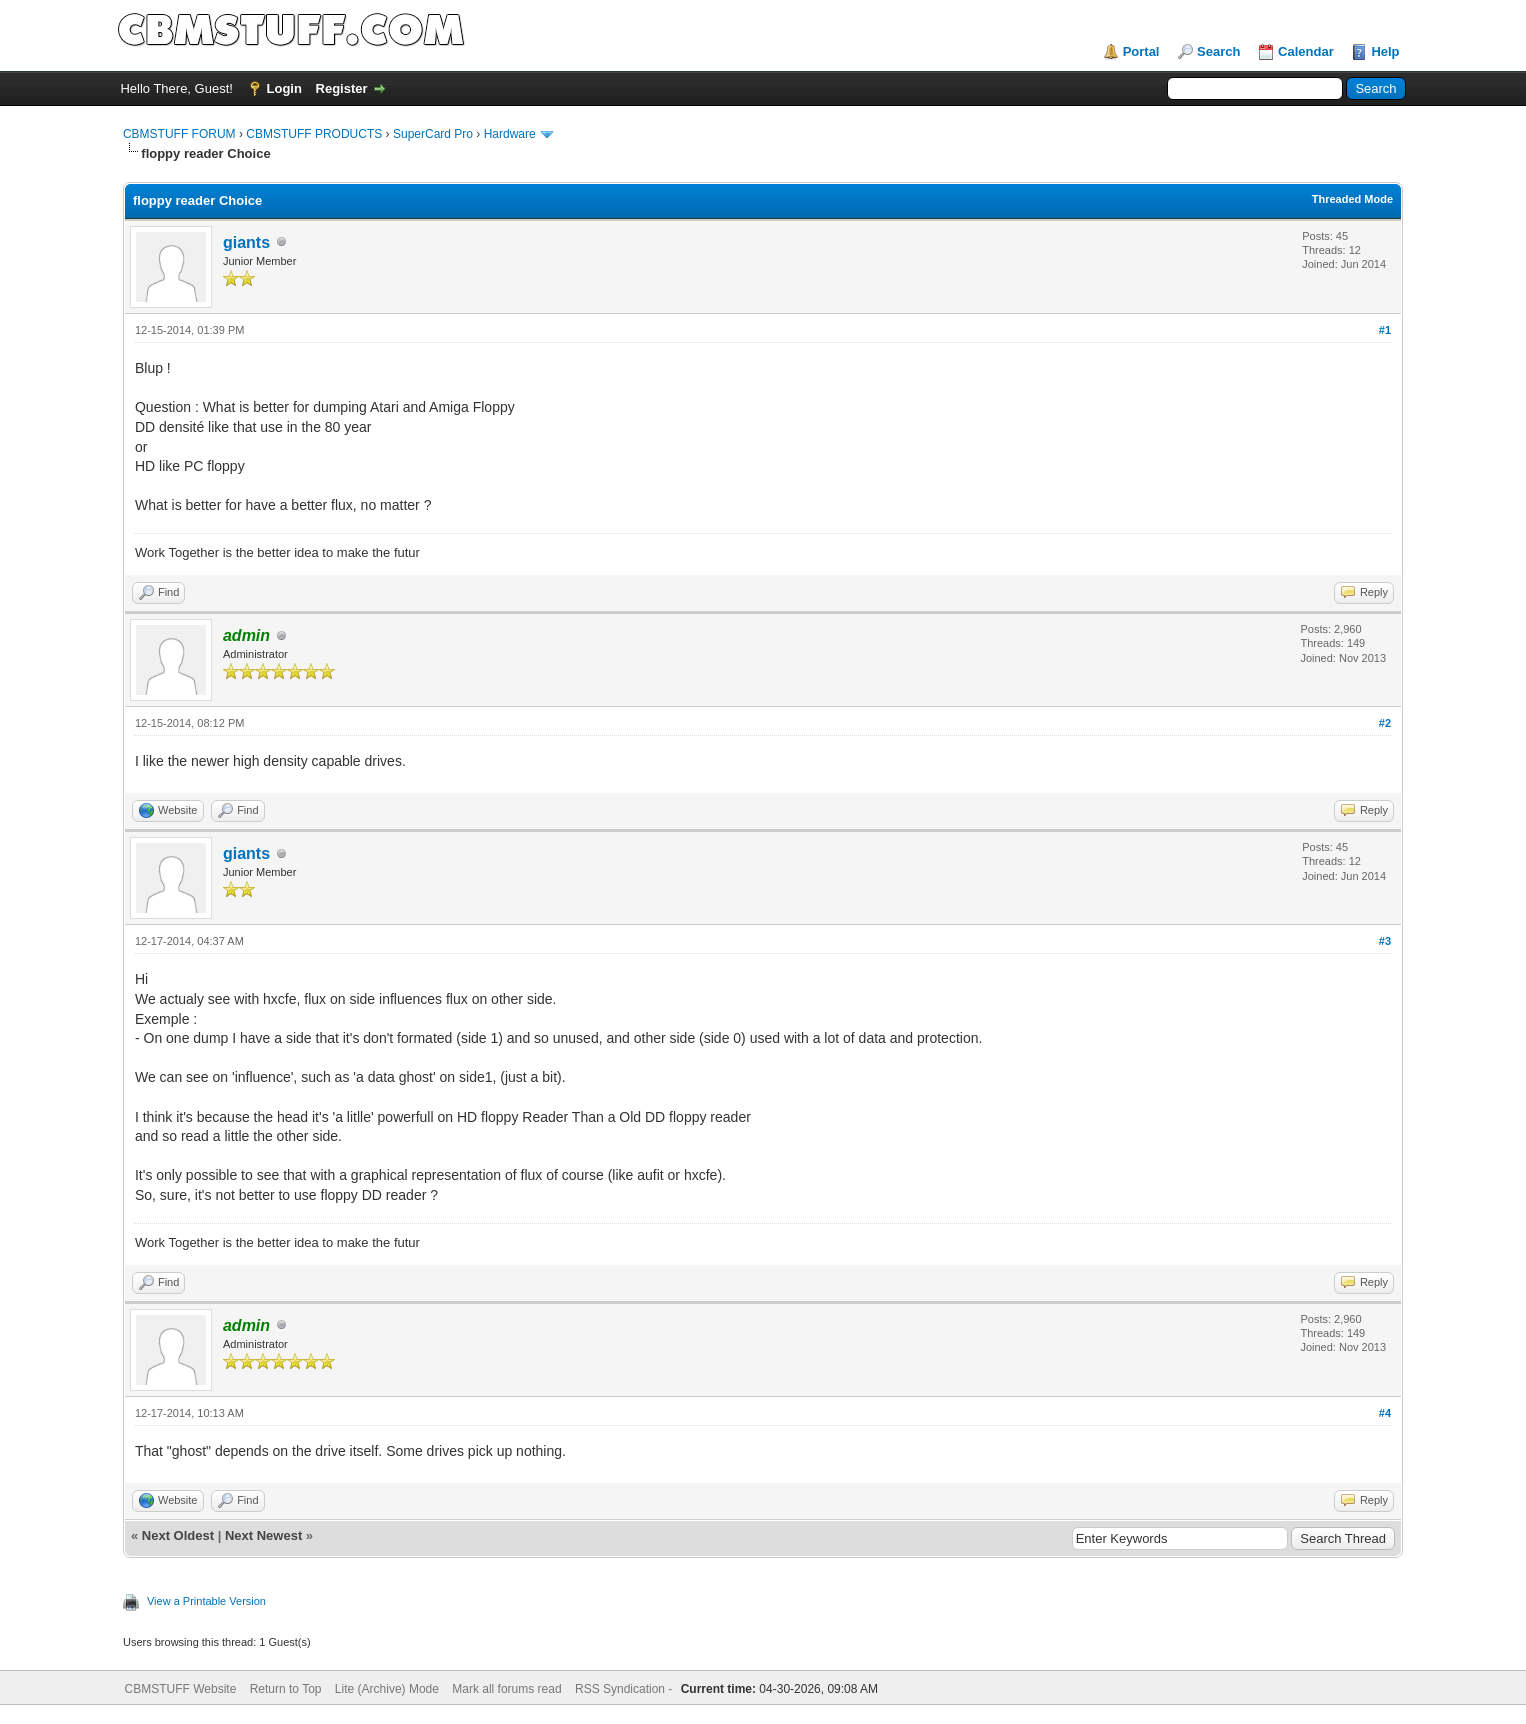 Image resolution: width=1526 pixels, height=1724 pixels. What do you see at coordinates (178, 1535) in the screenshot?
I see `Next Oldest` at bounding box center [178, 1535].